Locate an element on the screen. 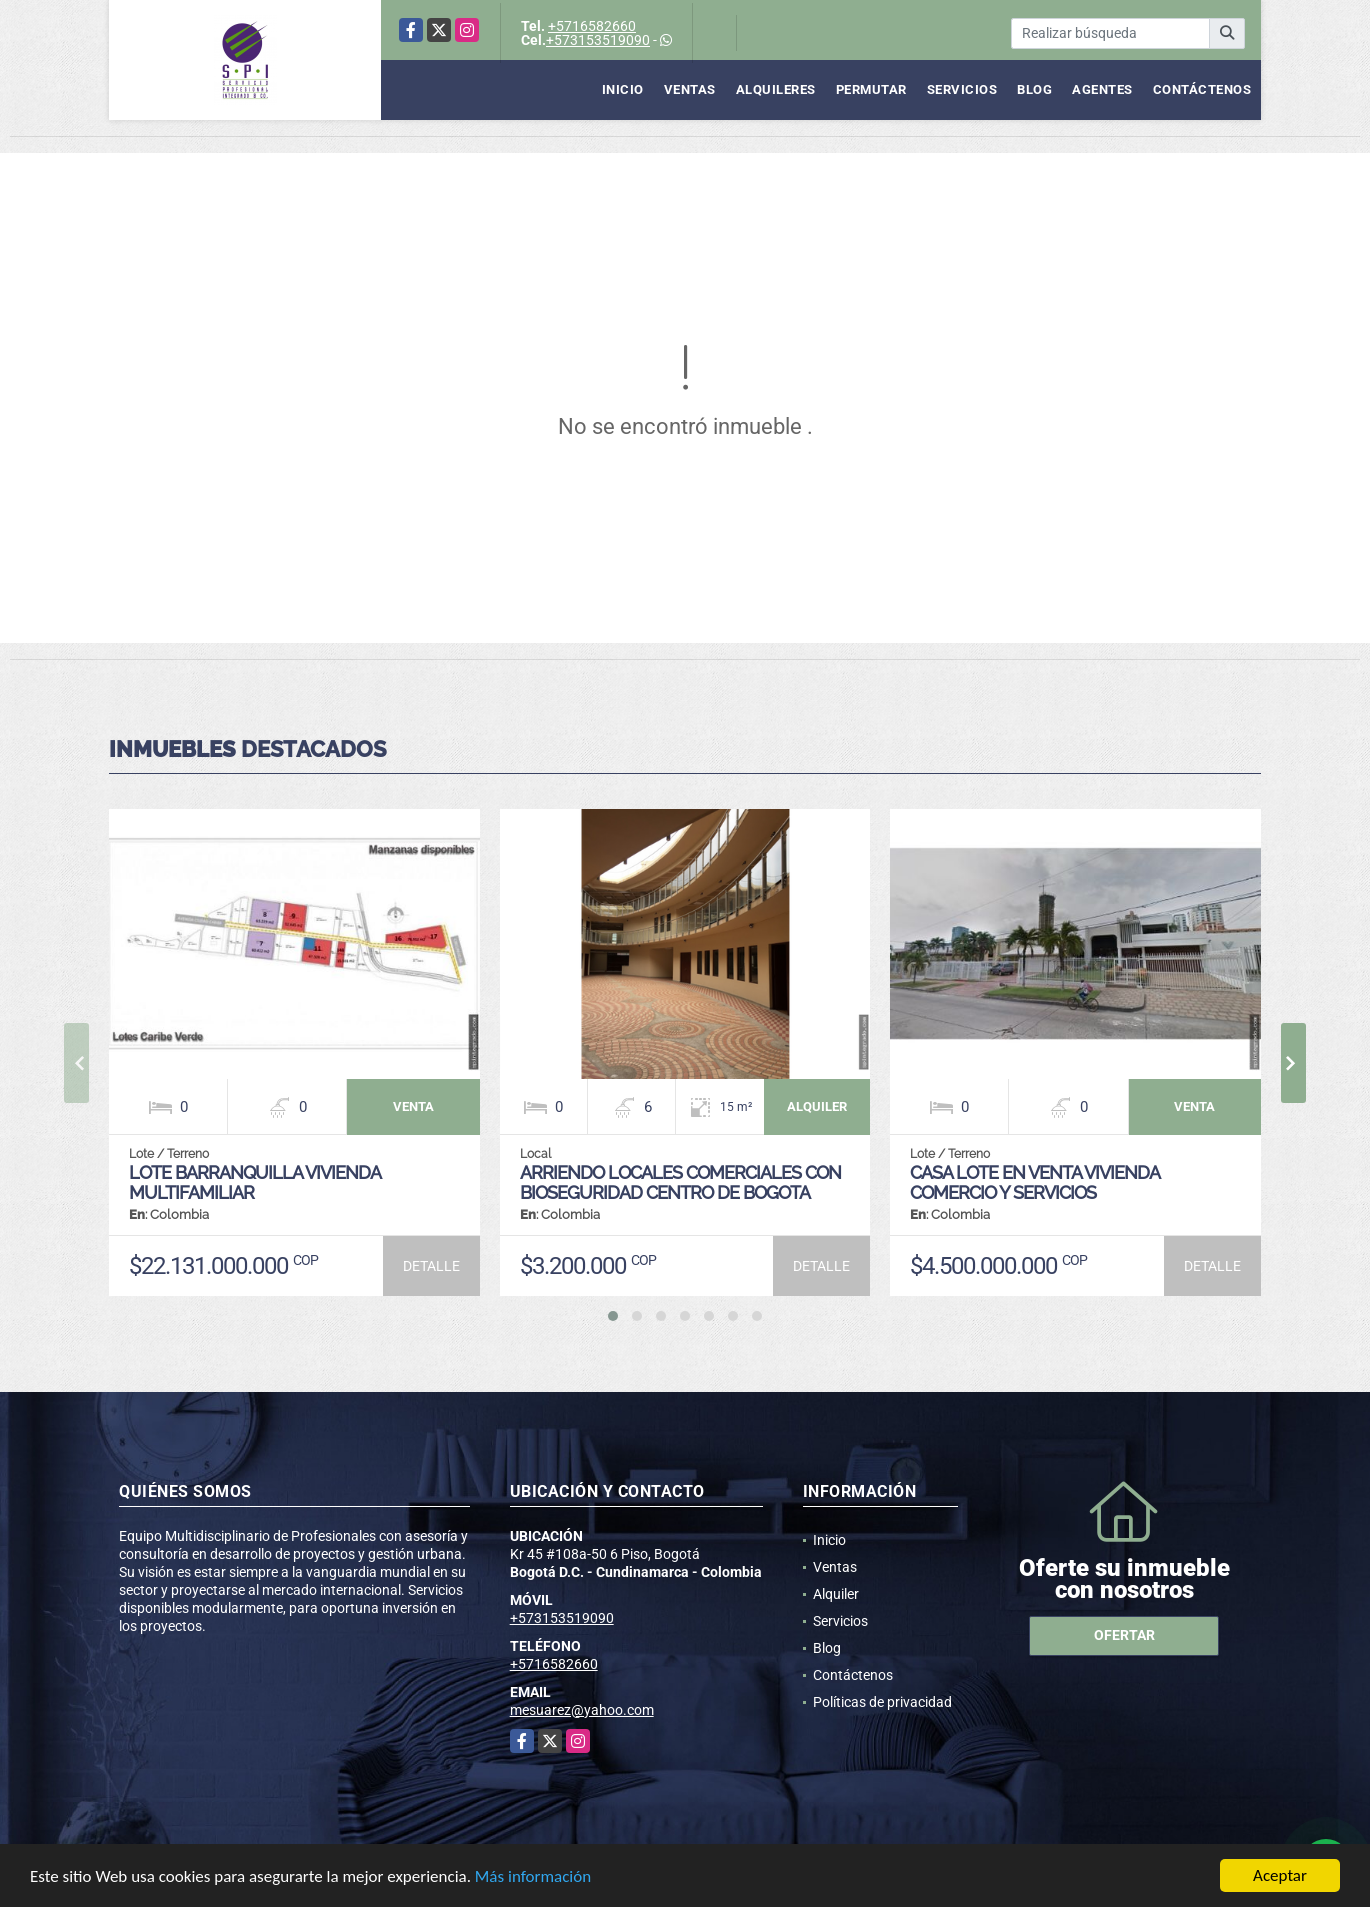 Image resolution: width=1370 pixels, height=1907 pixels. Ventas is located at coordinates (690, 89).